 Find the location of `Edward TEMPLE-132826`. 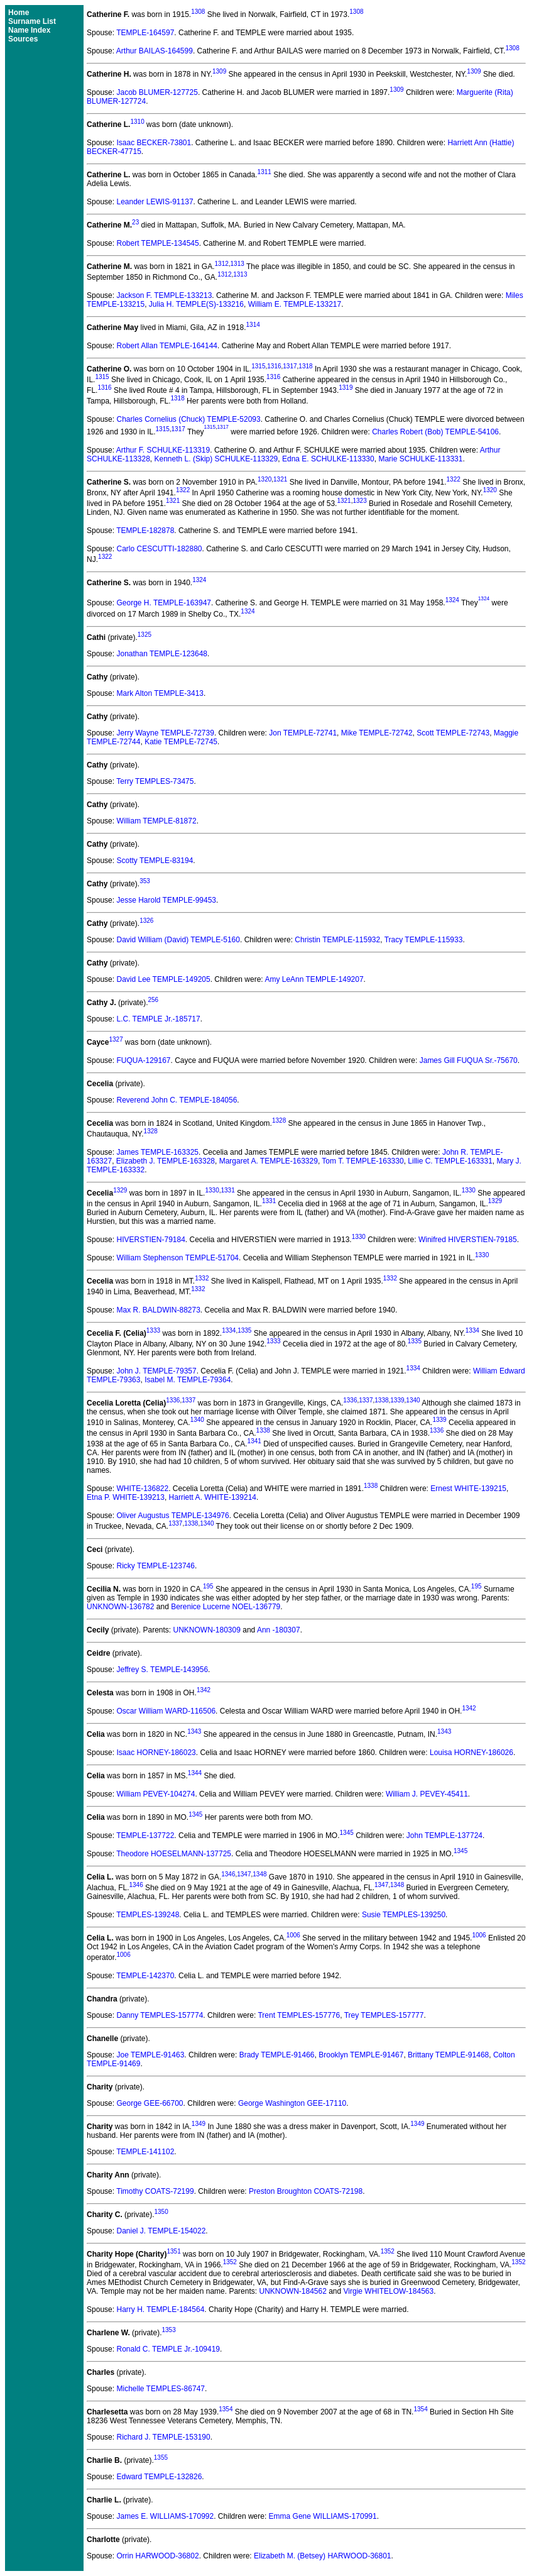

Edward TEMPLE-132826 is located at coordinates (159, 2476).